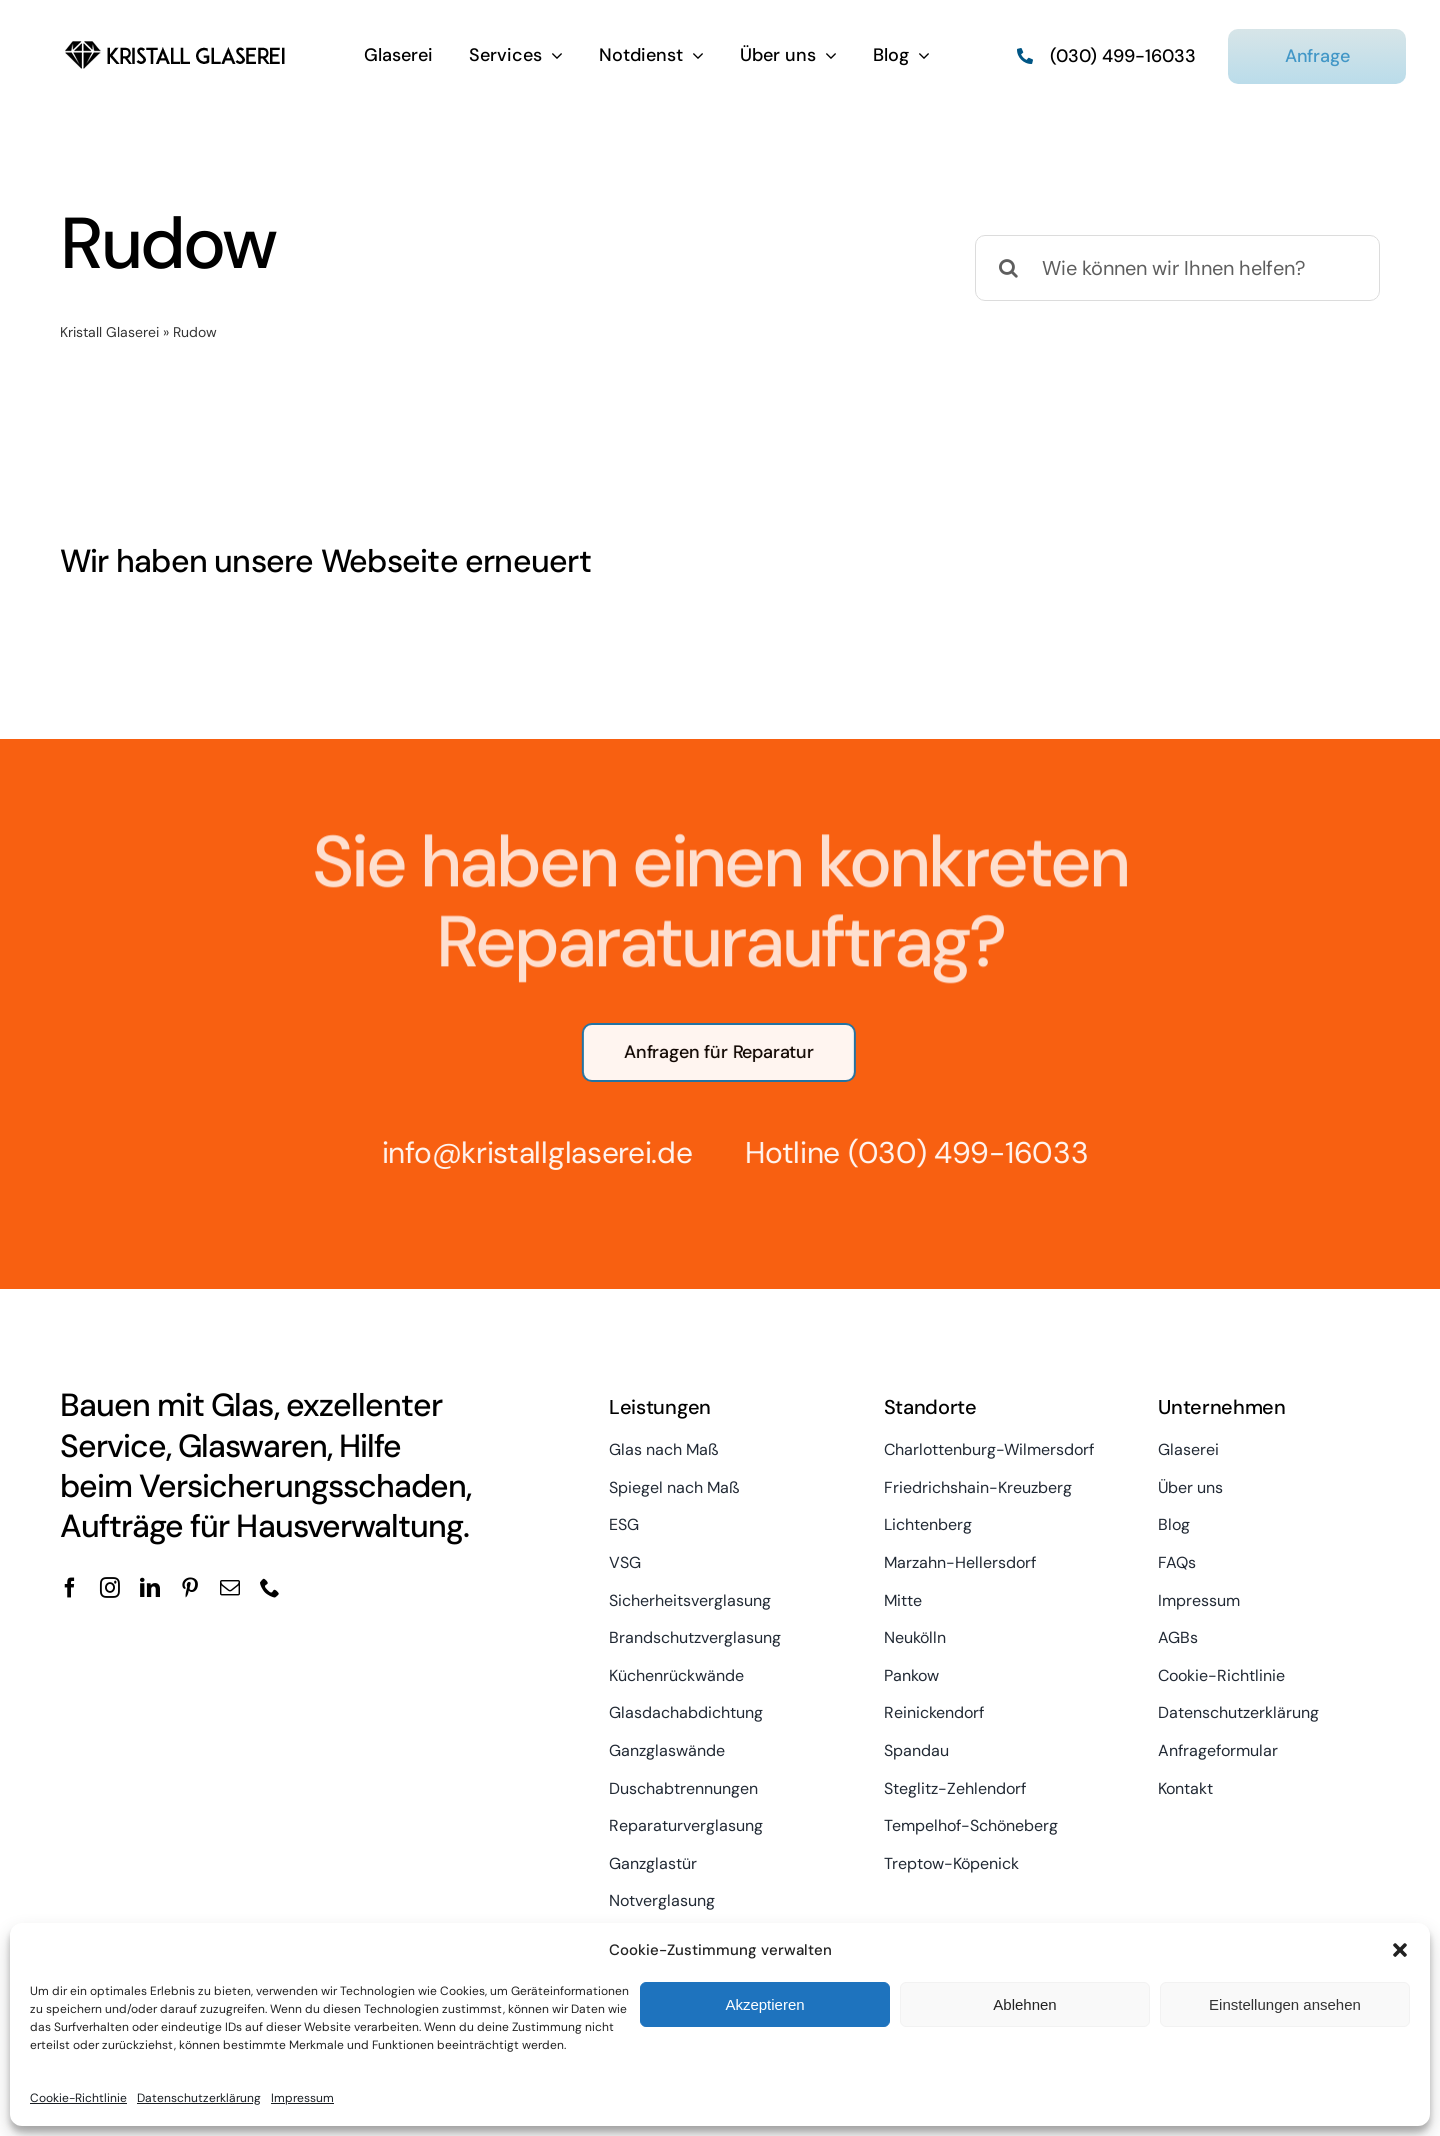 The width and height of the screenshot is (1440, 2136). I want to click on Cookie-Richtlinie, so click(78, 2098).